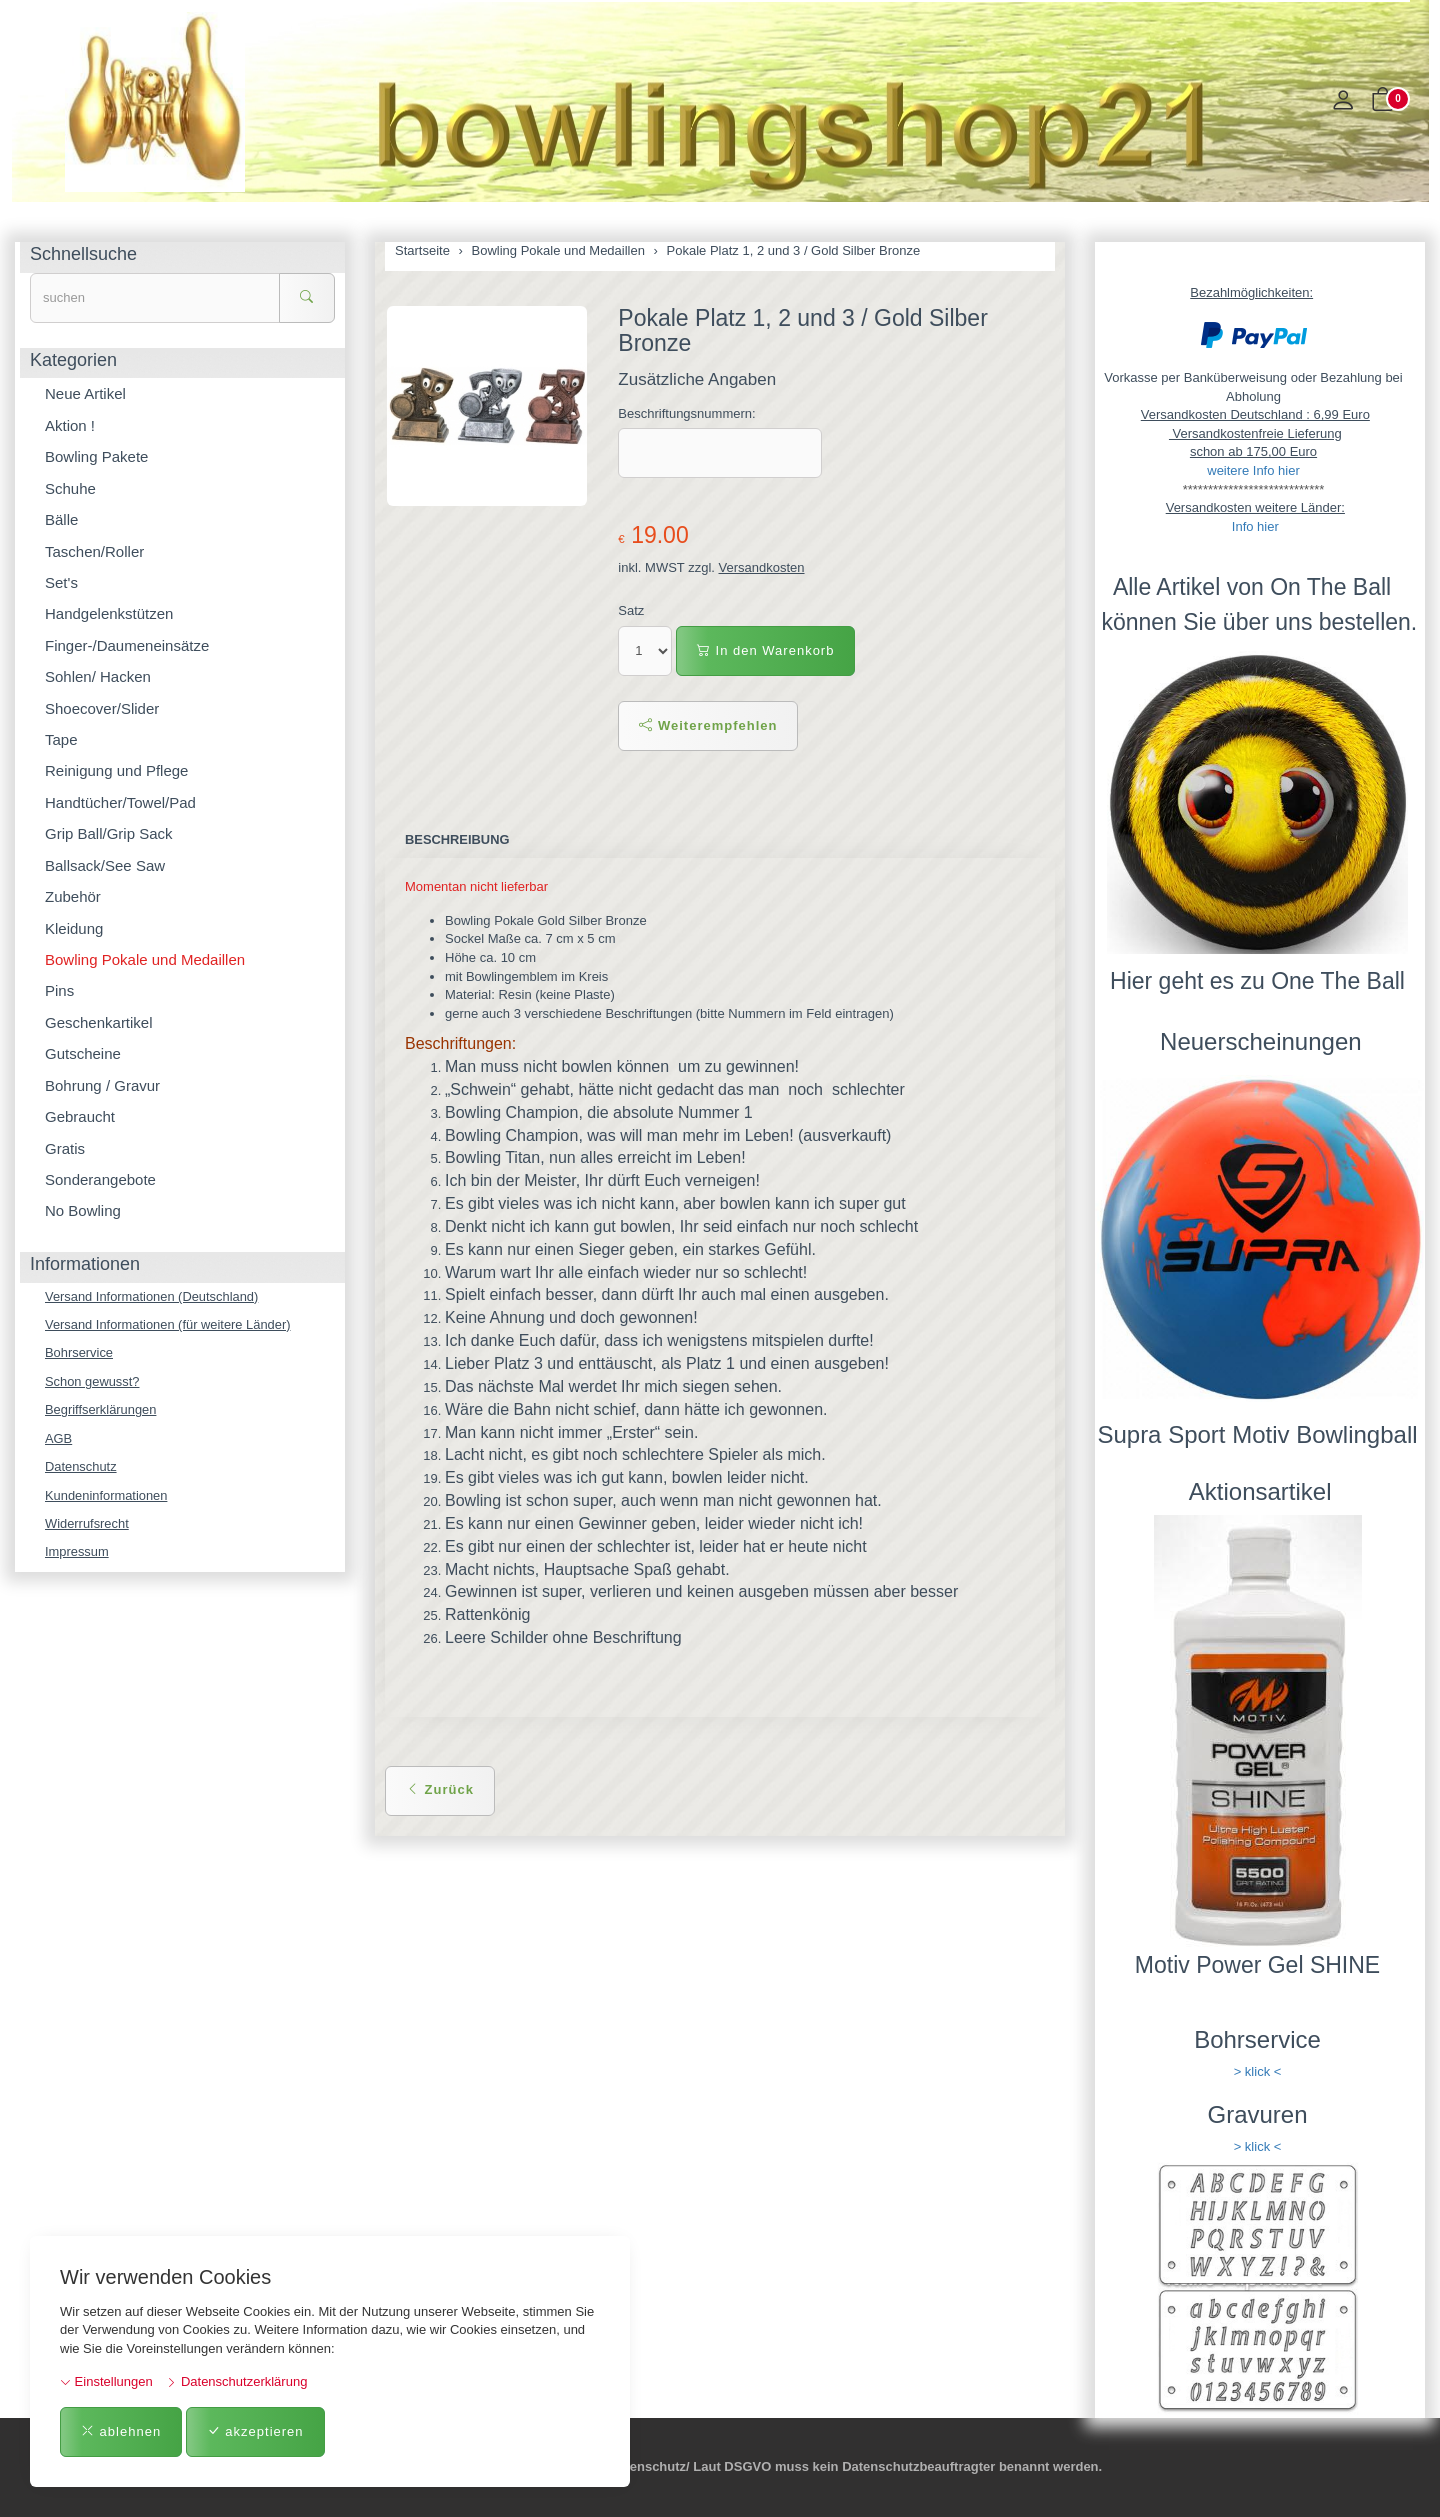 This screenshot has width=1440, height=2517. What do you see at coordinates (236, 2381) in the screenshot?
I see `Datenschutzerklärung` at bounding box center [236, 2381].